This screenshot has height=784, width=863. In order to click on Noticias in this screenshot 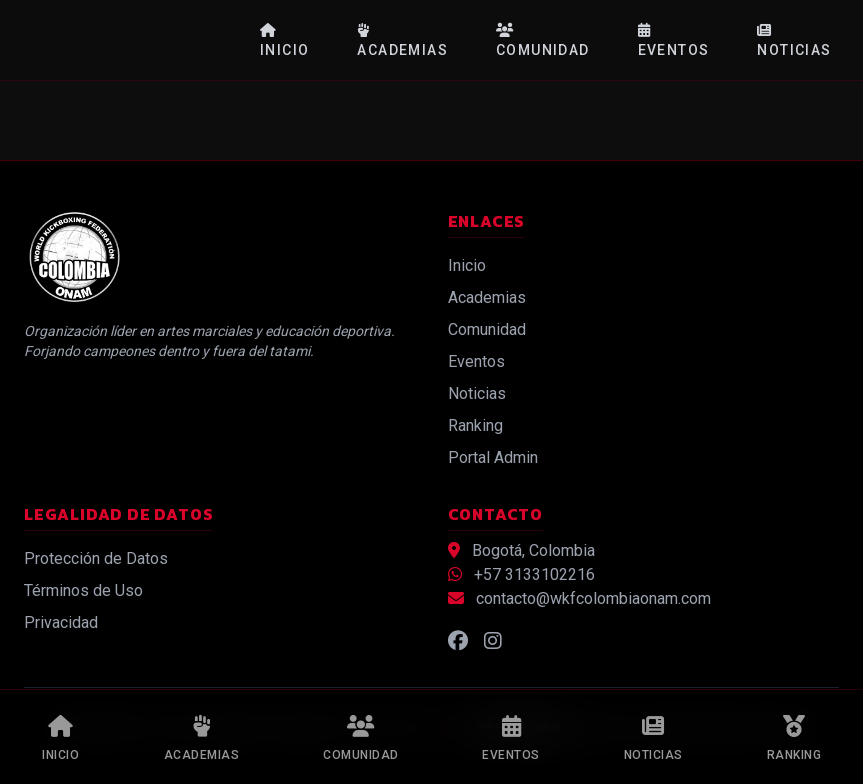, I will do `click(794, 40)`.